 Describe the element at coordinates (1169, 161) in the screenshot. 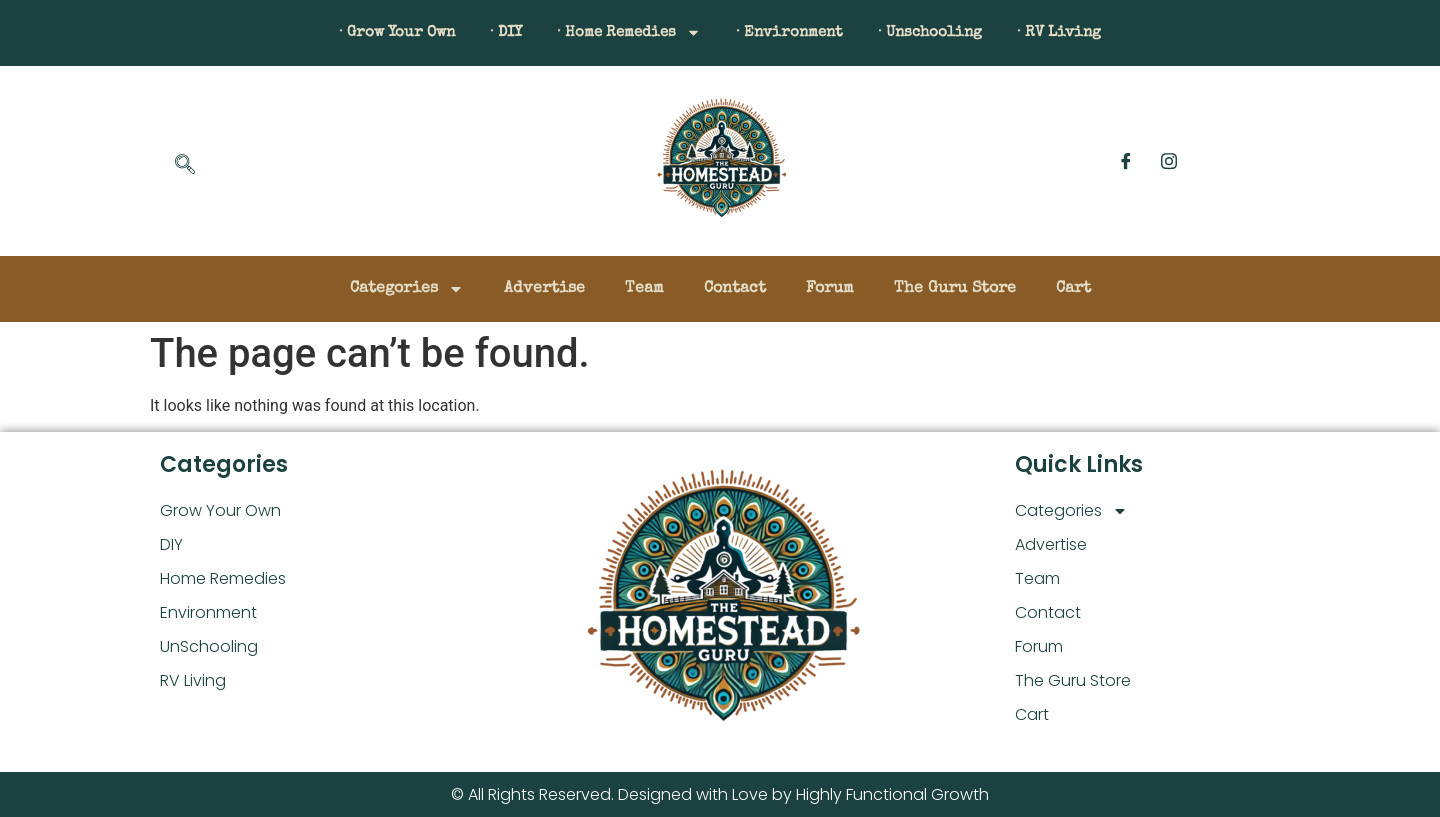

I see `[Instagram]` at that location.